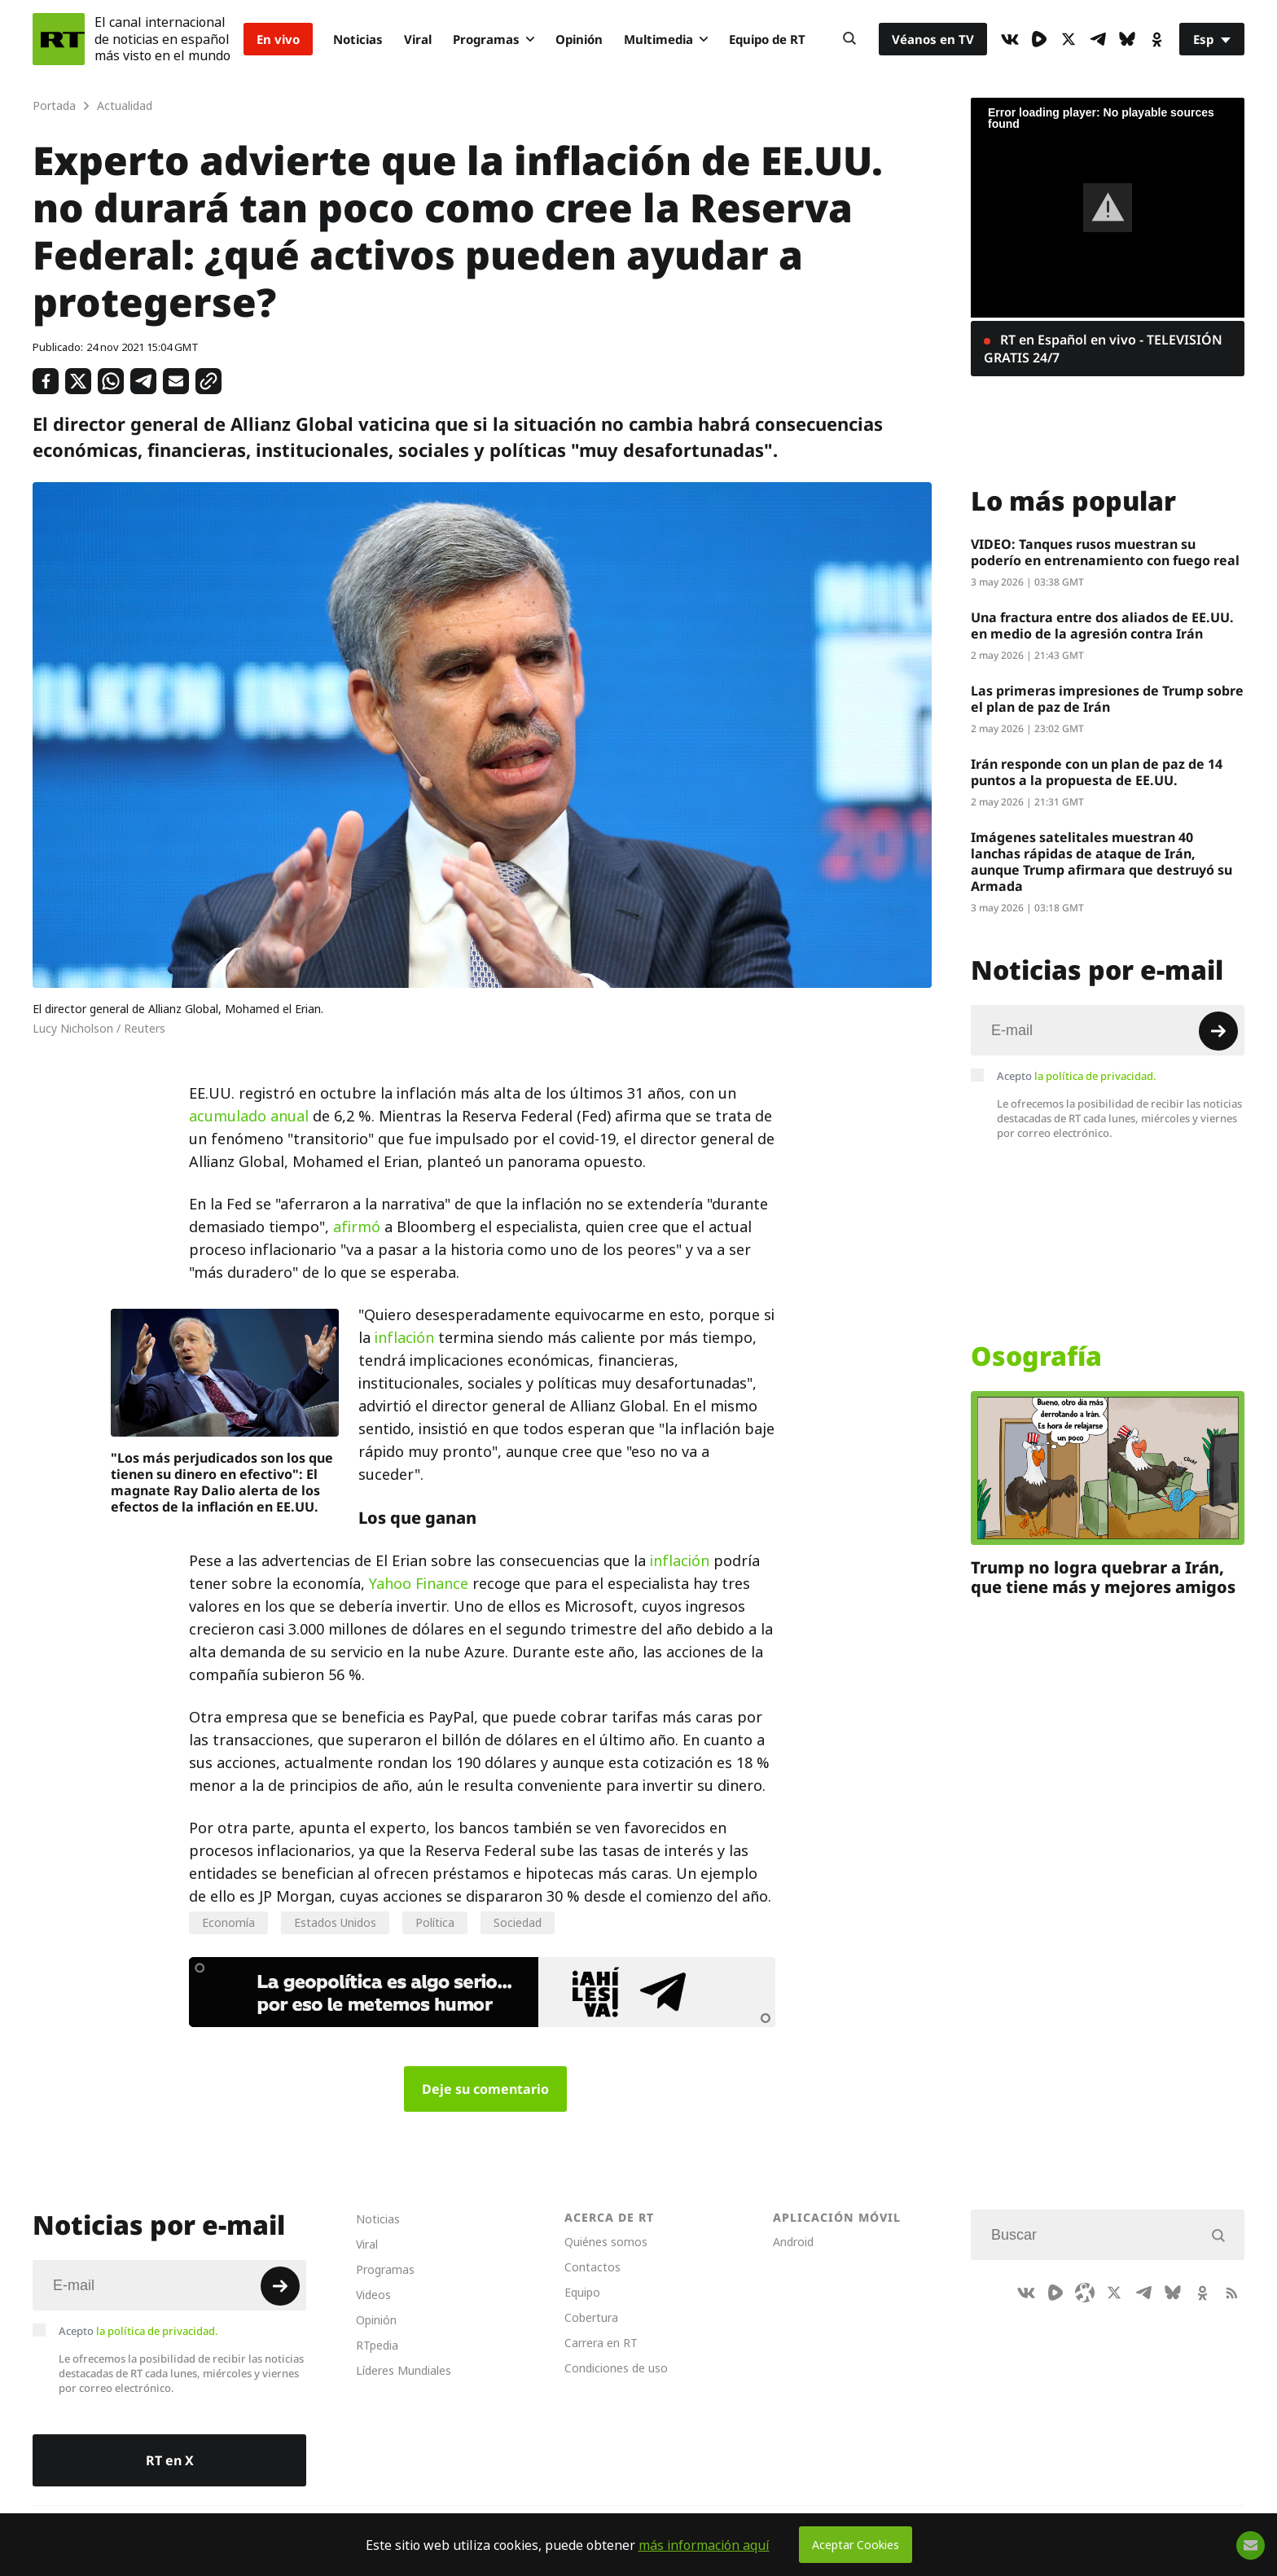  Describe the element at coordinates (1105, 552) in the screenshot. I see `VIDEO: Tanques rusos muestran su poderío en entrenamiento con fuego real` at that location.